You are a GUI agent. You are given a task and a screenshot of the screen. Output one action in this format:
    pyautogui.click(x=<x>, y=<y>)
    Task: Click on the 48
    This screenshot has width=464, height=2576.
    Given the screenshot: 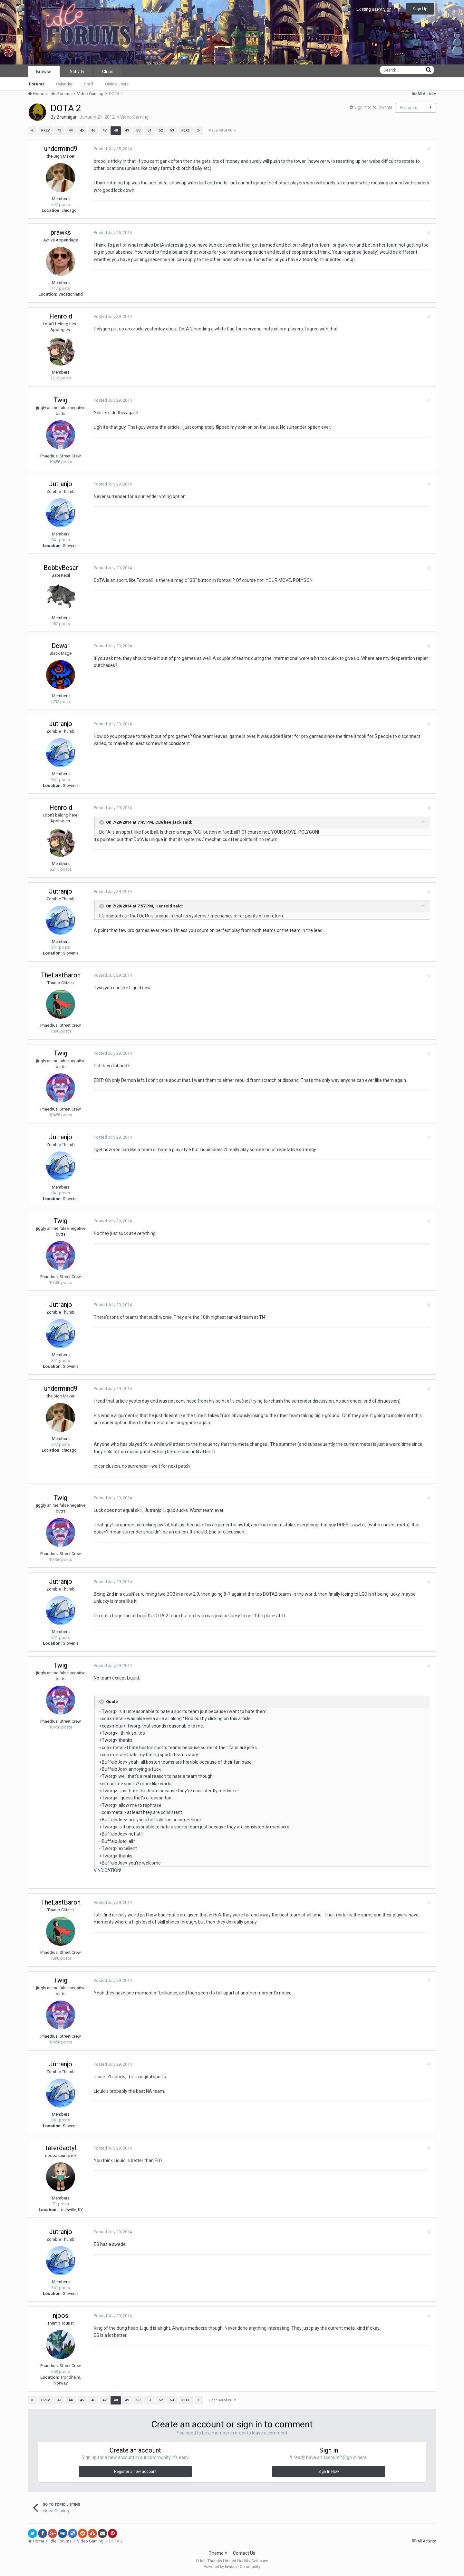 What is the action you would take?
    pyautogui.click(x=116, y=130)
    